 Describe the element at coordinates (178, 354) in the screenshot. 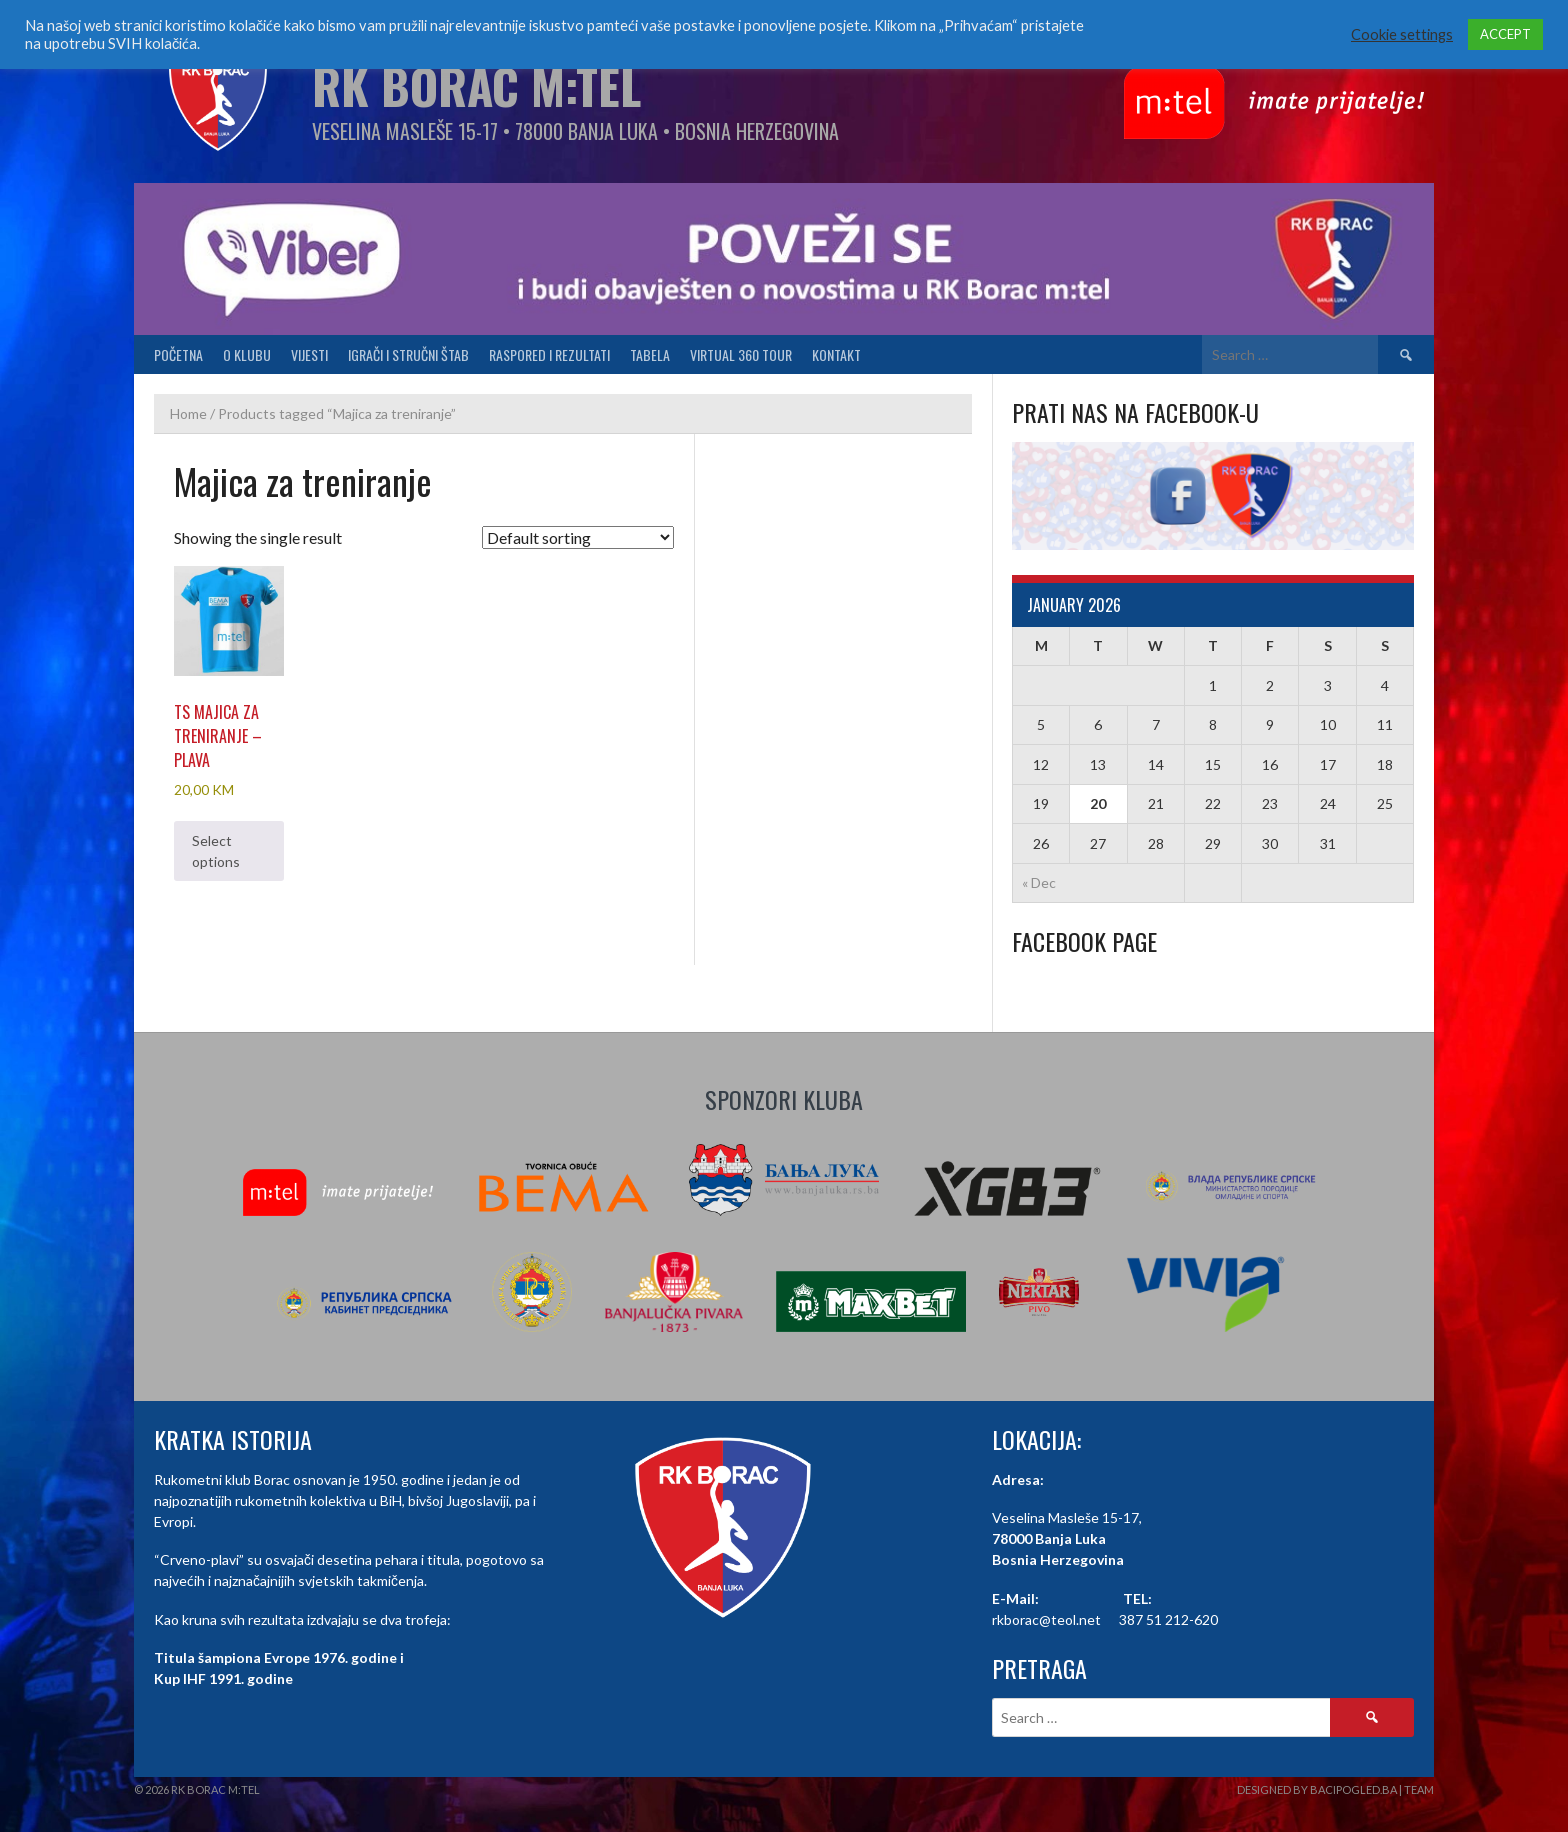

I see `Početna` at that location.